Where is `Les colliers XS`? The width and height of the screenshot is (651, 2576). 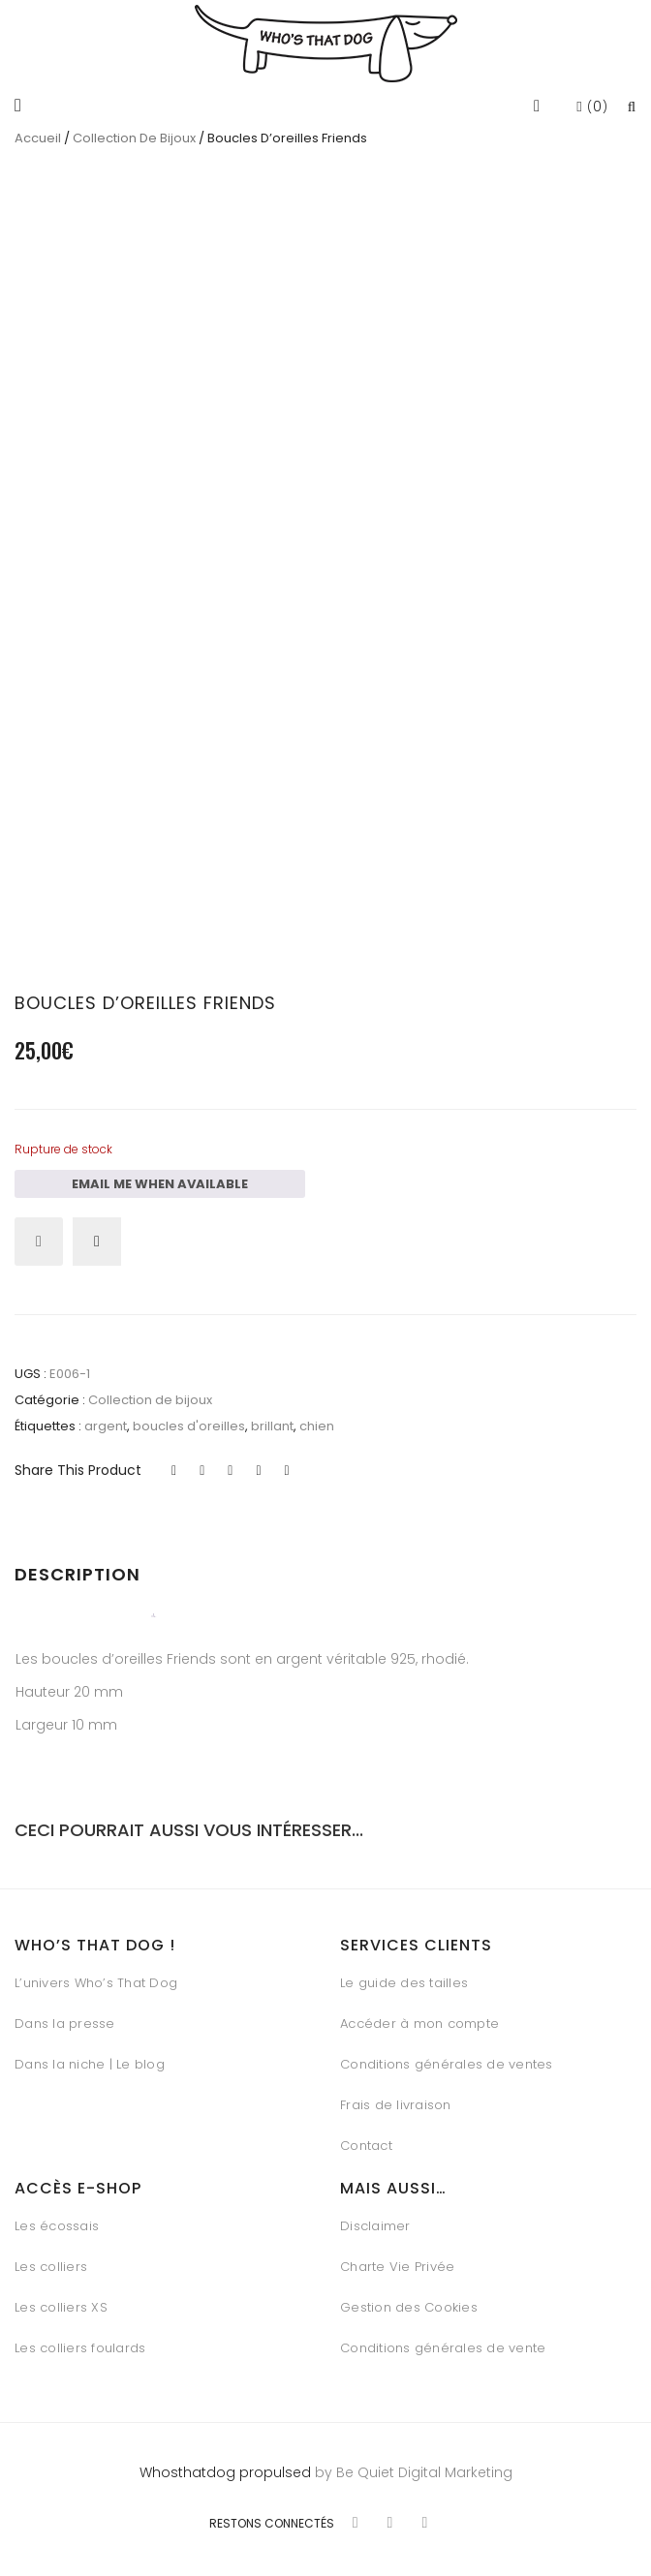 Les colliers XS is located at coordinates (61, 2300).